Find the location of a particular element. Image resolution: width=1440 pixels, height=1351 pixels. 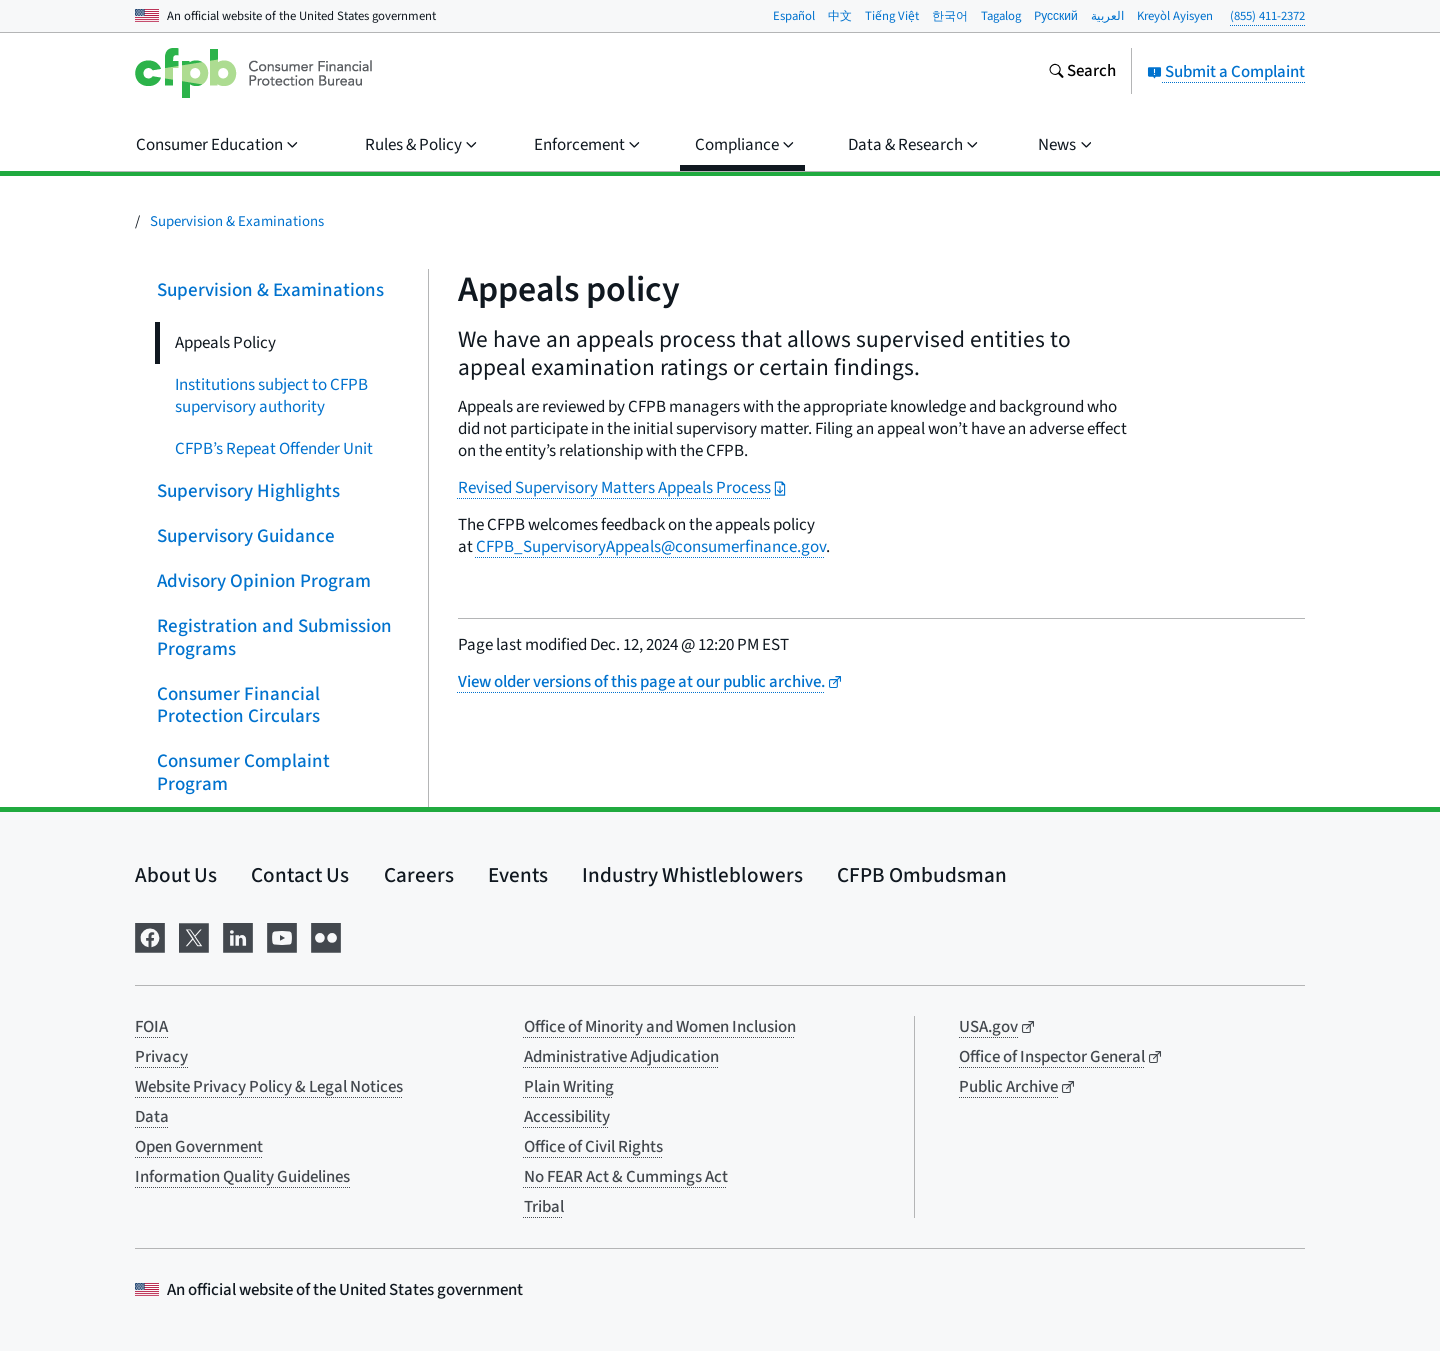

Tiếng Việt is located at coordinates (892, 16).